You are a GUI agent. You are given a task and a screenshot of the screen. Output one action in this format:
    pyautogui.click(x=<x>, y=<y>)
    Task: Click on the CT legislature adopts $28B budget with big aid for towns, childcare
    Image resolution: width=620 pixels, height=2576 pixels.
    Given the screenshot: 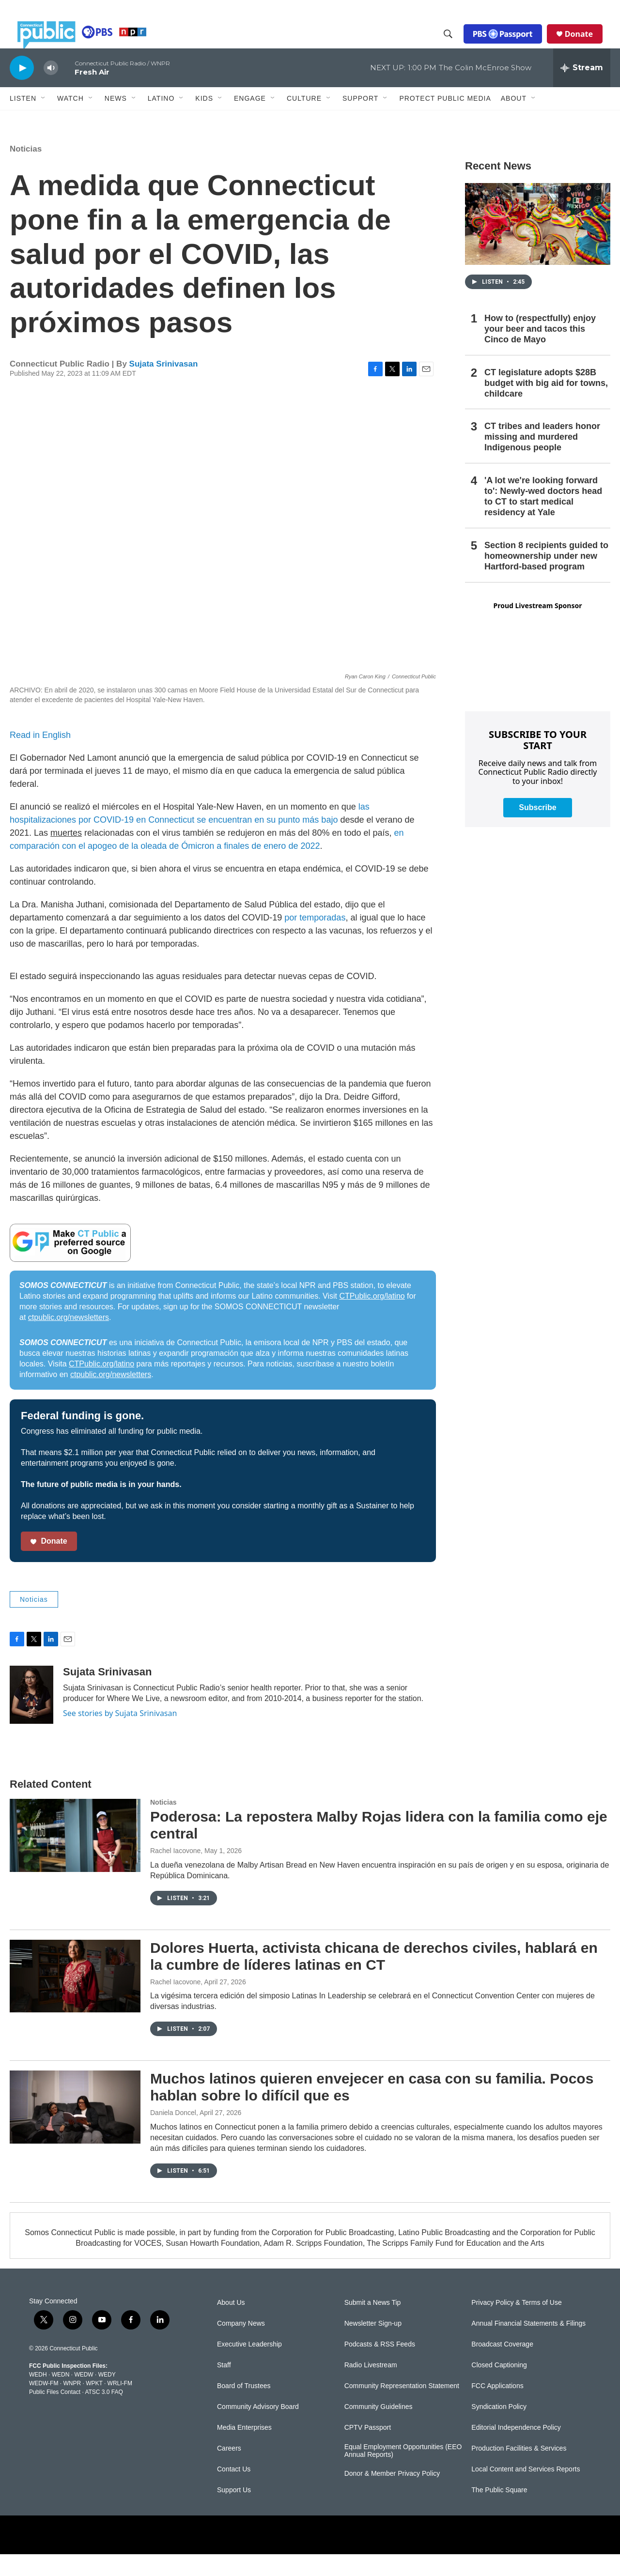 What is the action you would take?
    pyautogui.click(x=546, y=404)
    